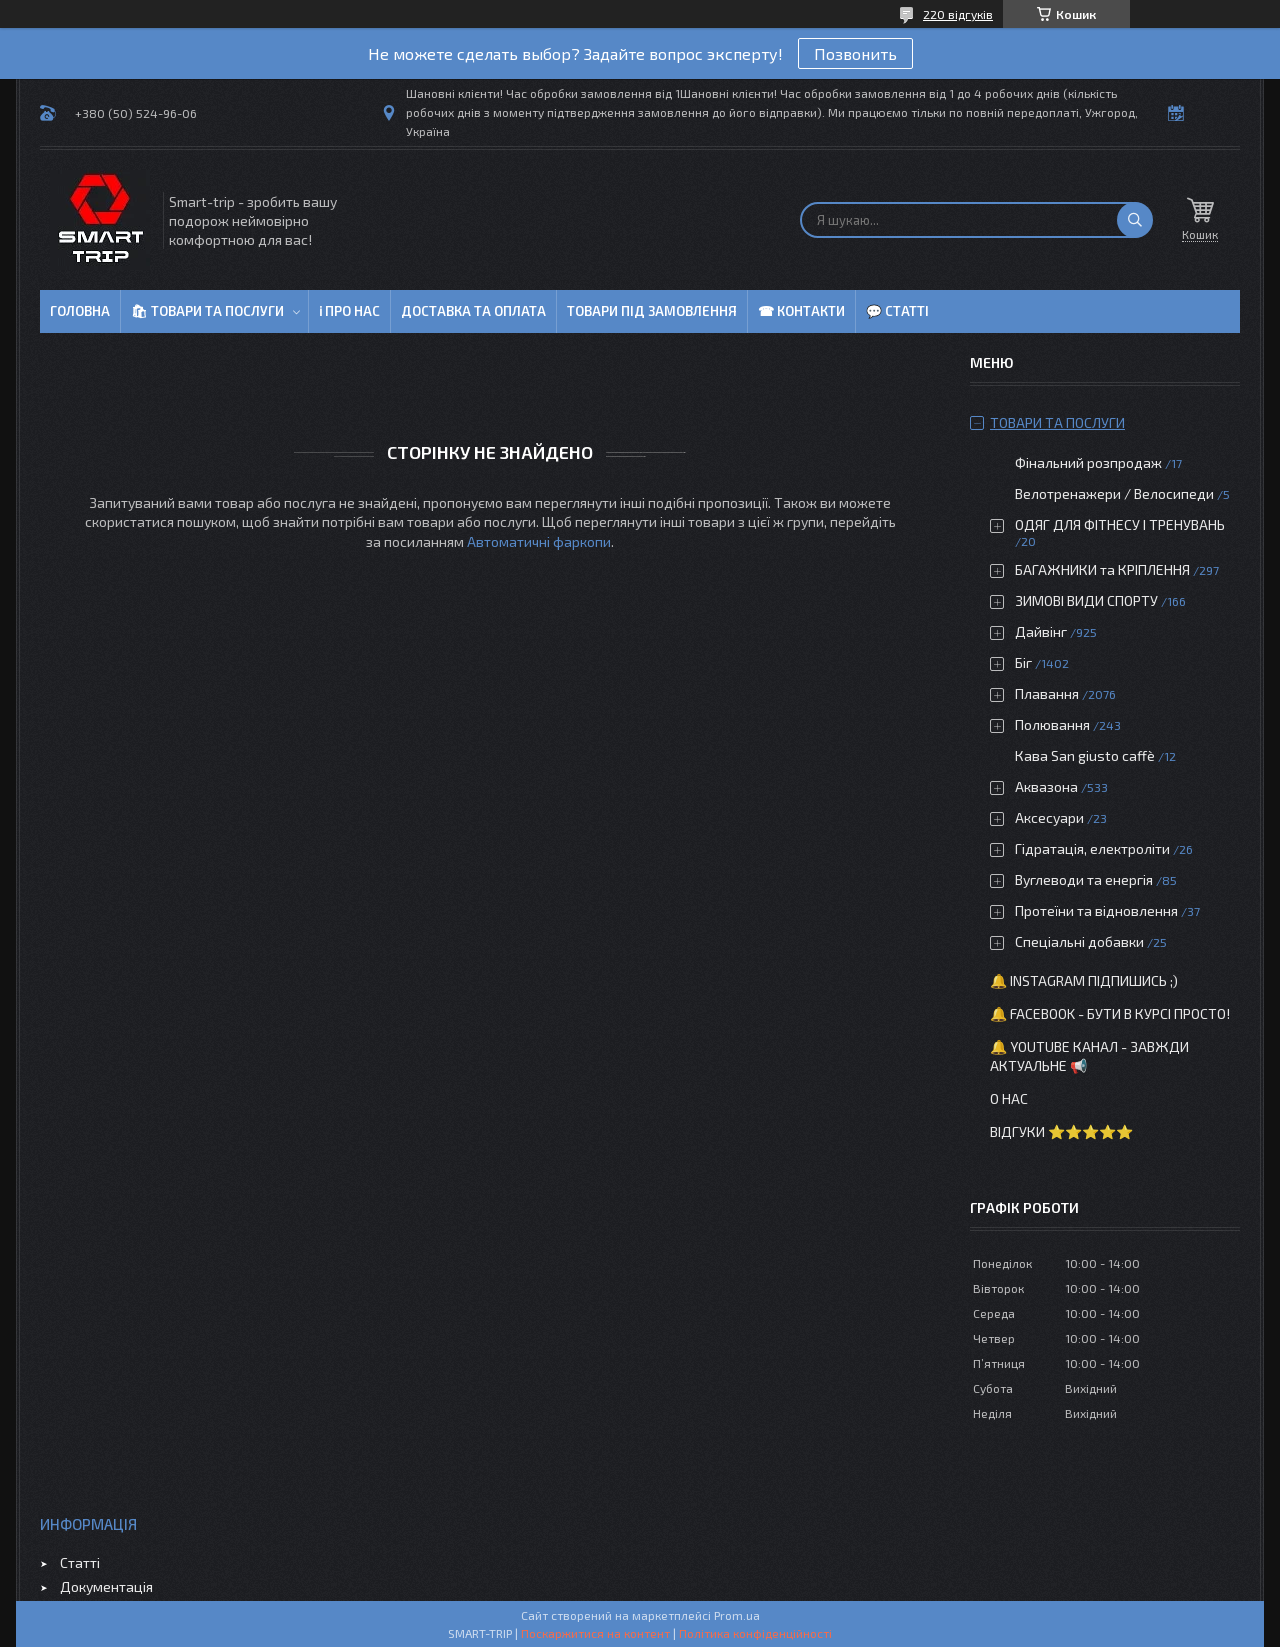  What do you see at coordinates (737, 1615) in the screenshot?
I see `Prom.ua` at bounding box center [737, 1615].